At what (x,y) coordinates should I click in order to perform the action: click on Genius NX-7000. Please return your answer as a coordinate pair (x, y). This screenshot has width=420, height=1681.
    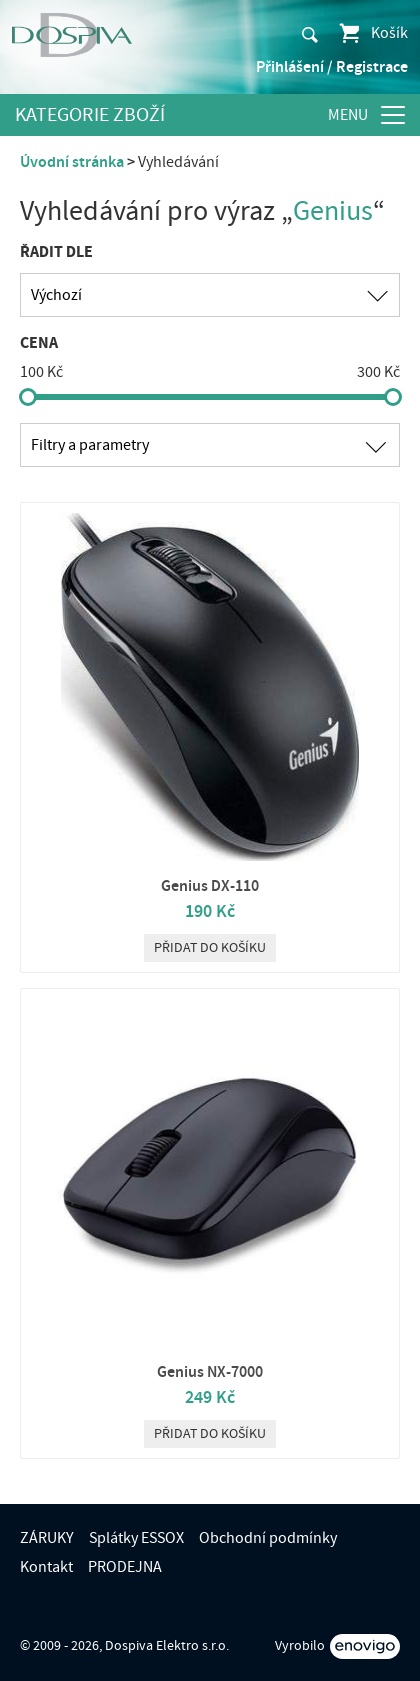
    Looking at the image, I should click on (210, 1372).